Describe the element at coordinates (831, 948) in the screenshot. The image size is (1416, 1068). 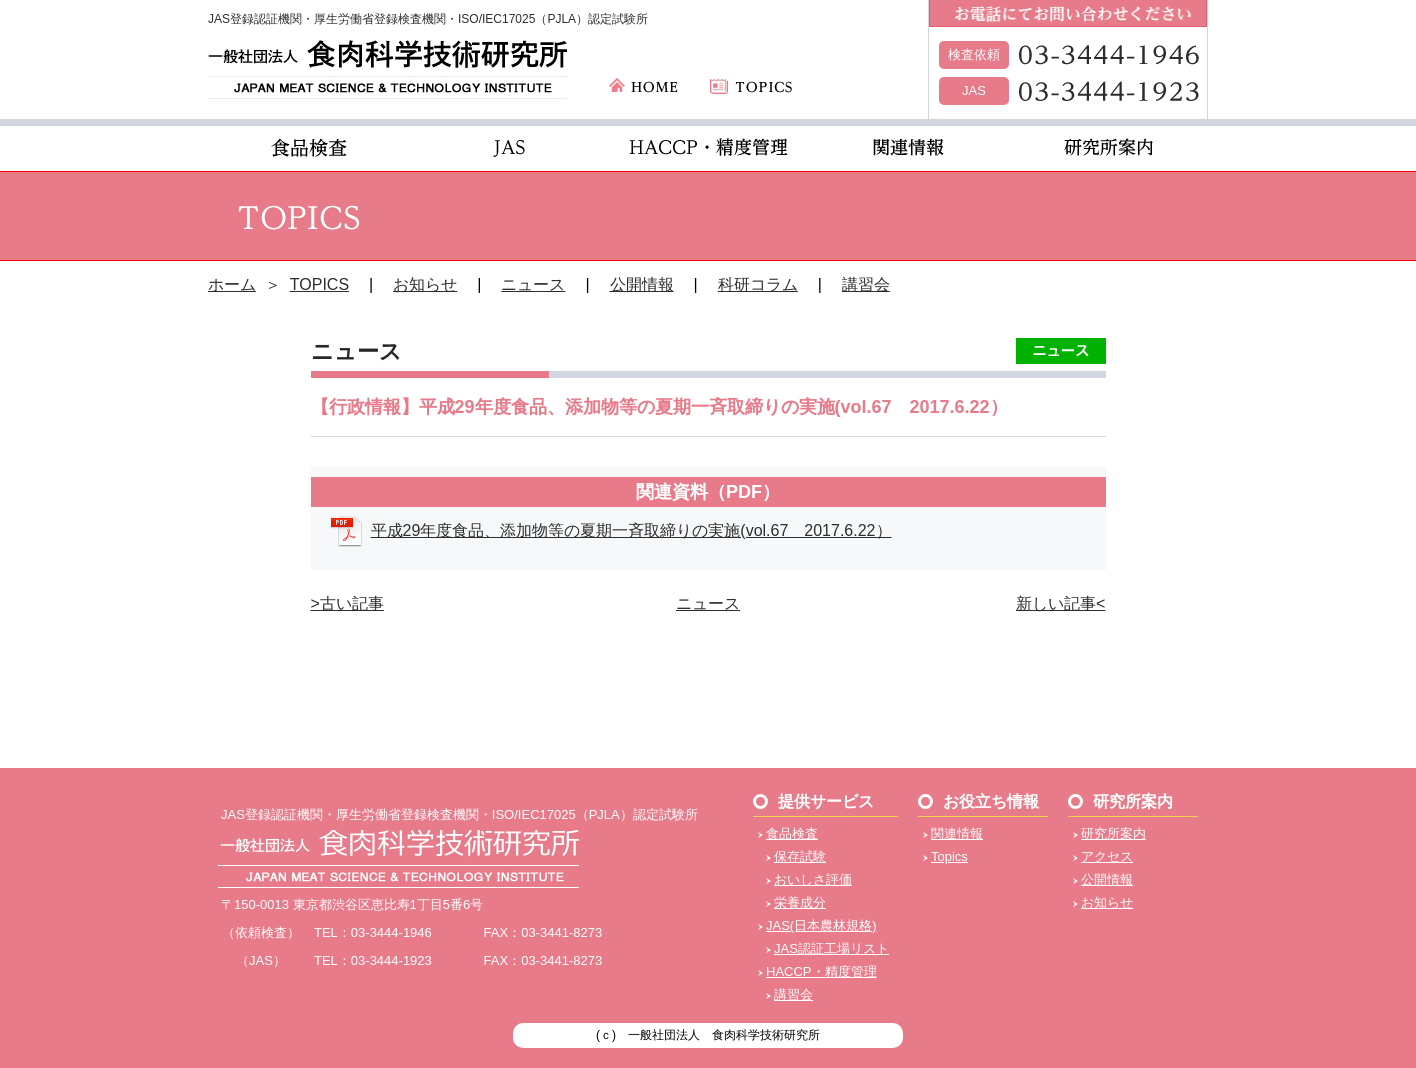
I see `JAS認証工場リスト` at that location.